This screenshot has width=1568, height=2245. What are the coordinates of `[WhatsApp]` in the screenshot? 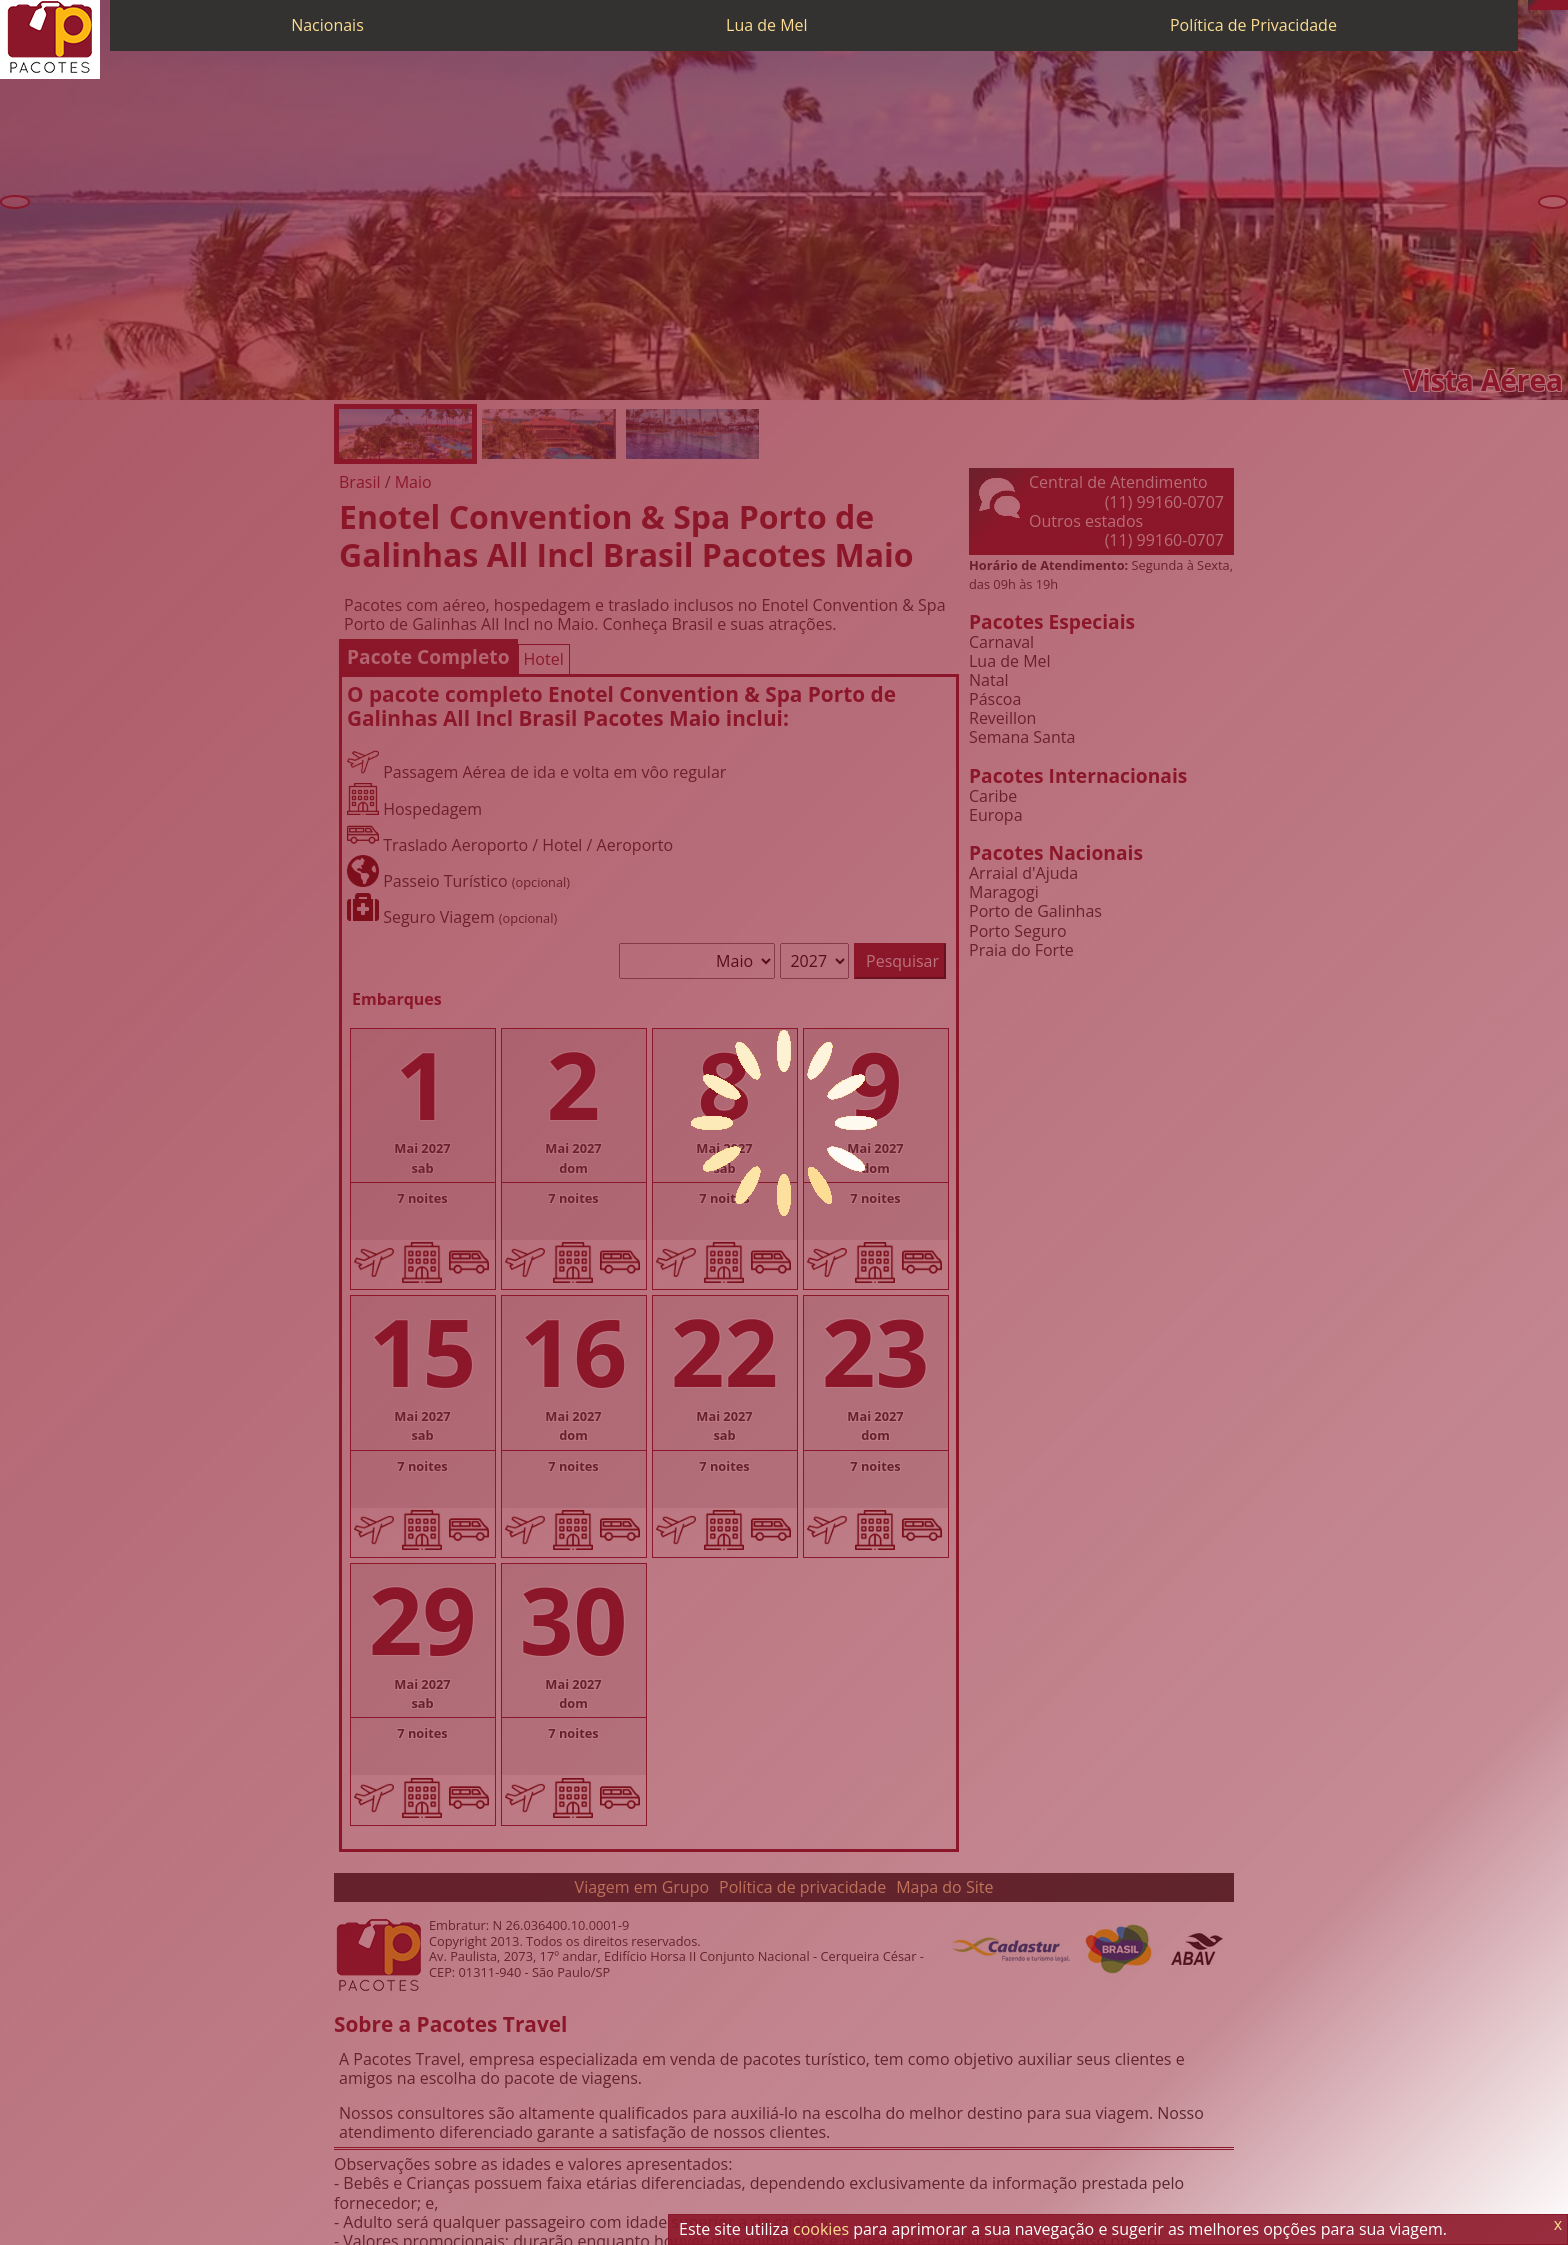 It's located at (1543, 5).